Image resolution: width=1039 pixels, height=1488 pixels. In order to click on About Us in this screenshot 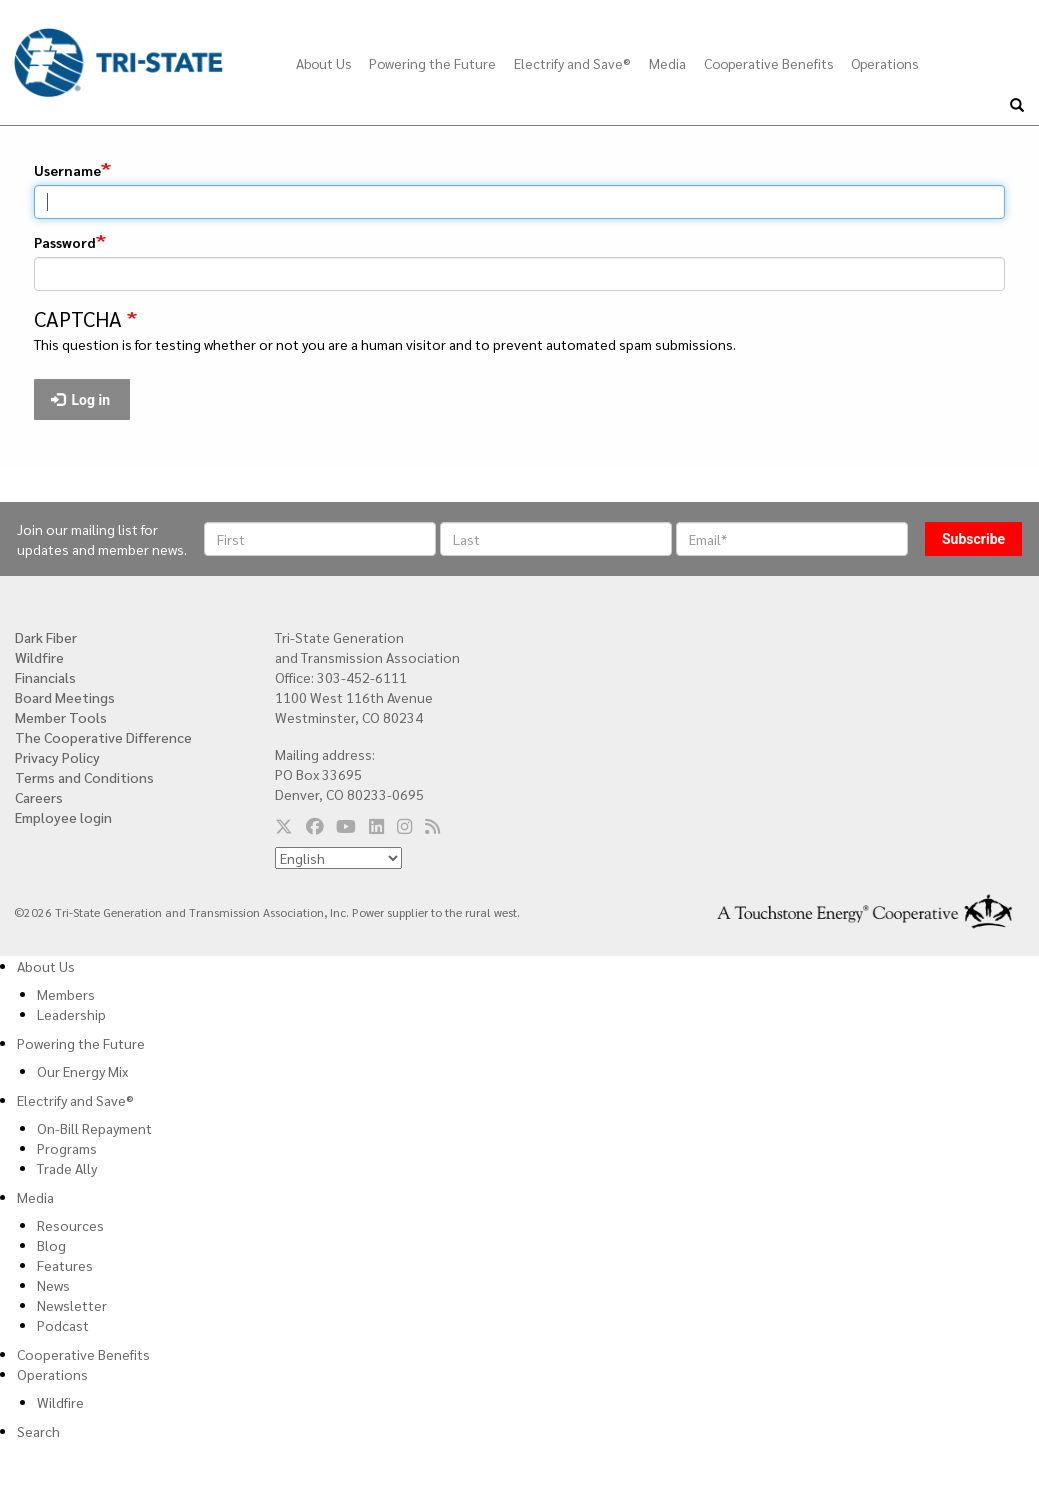, I will do `click(323, 63)`.